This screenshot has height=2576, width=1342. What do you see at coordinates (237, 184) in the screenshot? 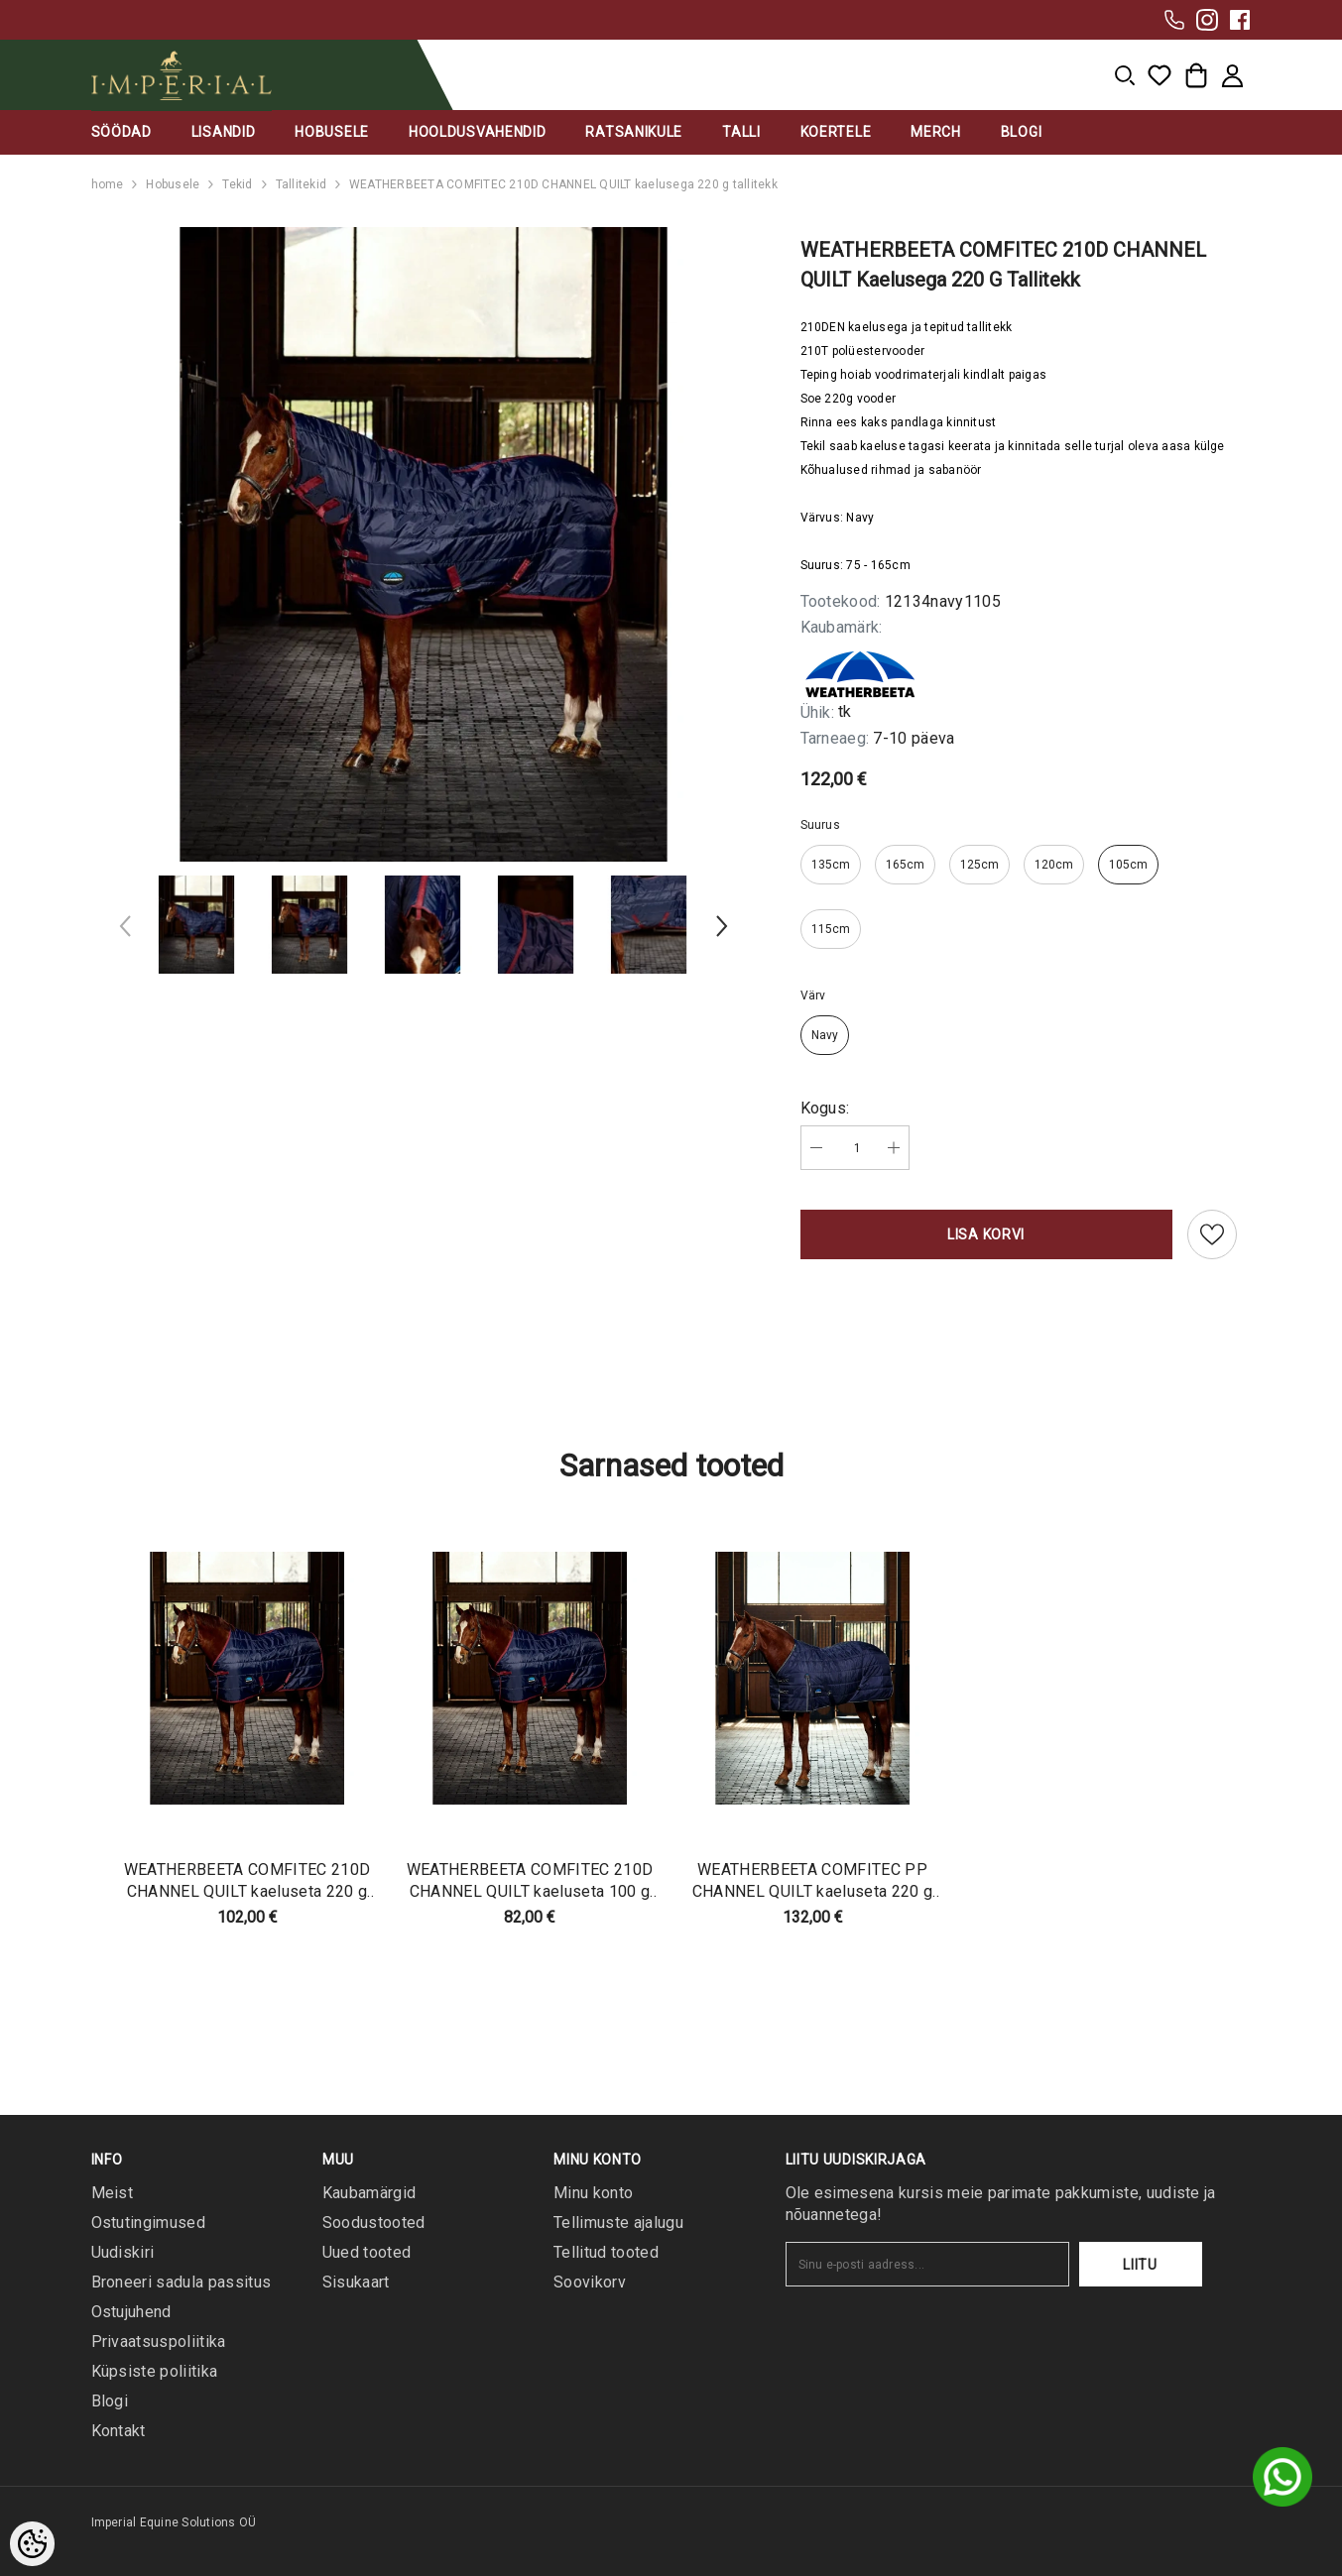
I see `Tekid` at bounding box center [237, 184].